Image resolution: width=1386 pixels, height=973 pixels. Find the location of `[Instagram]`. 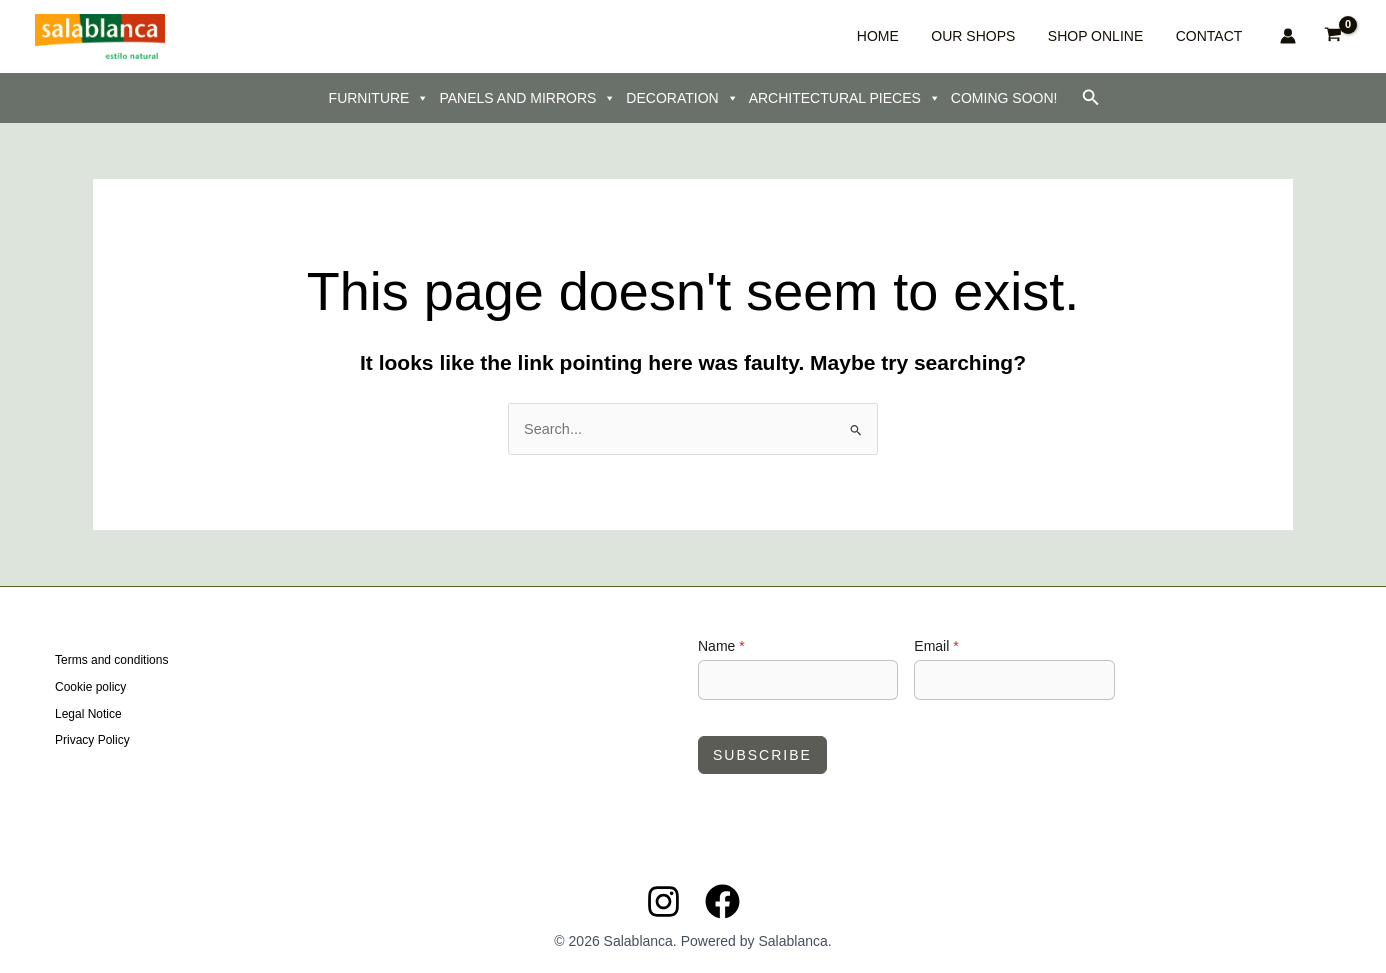

[Instagram] is located at coordinates (663, 900).